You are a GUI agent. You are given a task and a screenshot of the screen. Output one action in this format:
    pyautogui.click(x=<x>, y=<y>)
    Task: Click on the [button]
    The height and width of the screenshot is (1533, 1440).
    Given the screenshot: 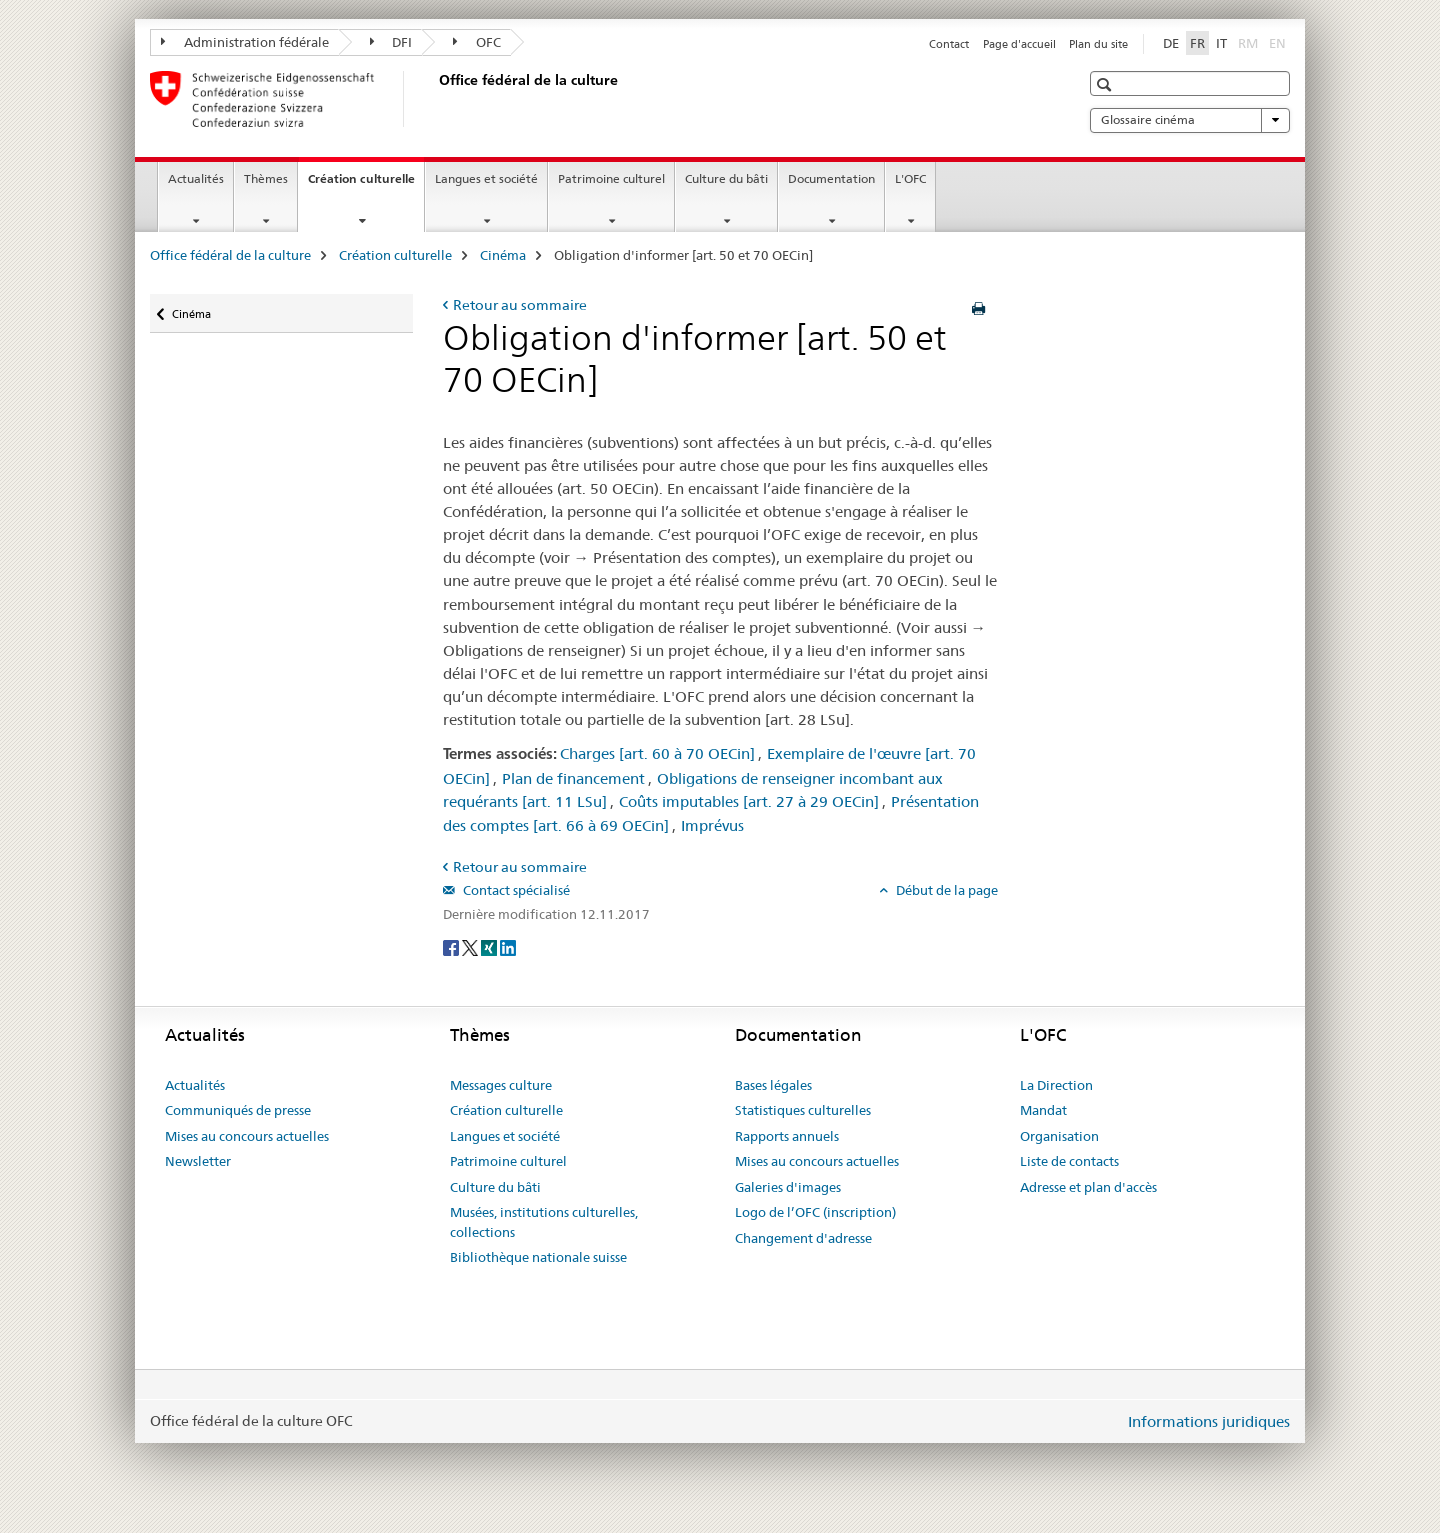 What is the action you would take?
    pyautogui.click(x=1106, y=84)
    